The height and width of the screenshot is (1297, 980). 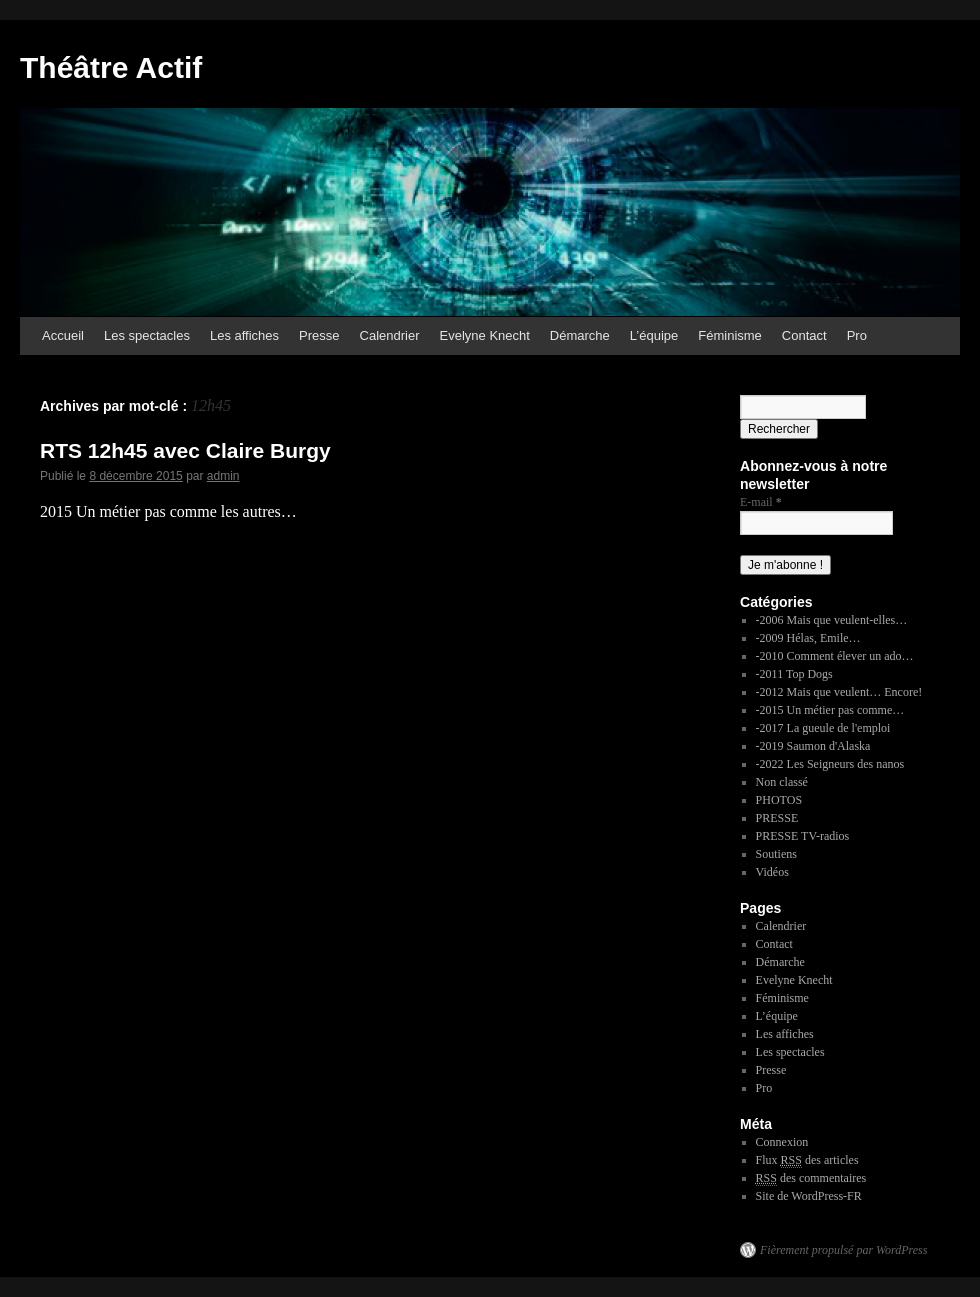 I want to click on Fièrement propulsé par WordPress, so click(x=843, y=1250).